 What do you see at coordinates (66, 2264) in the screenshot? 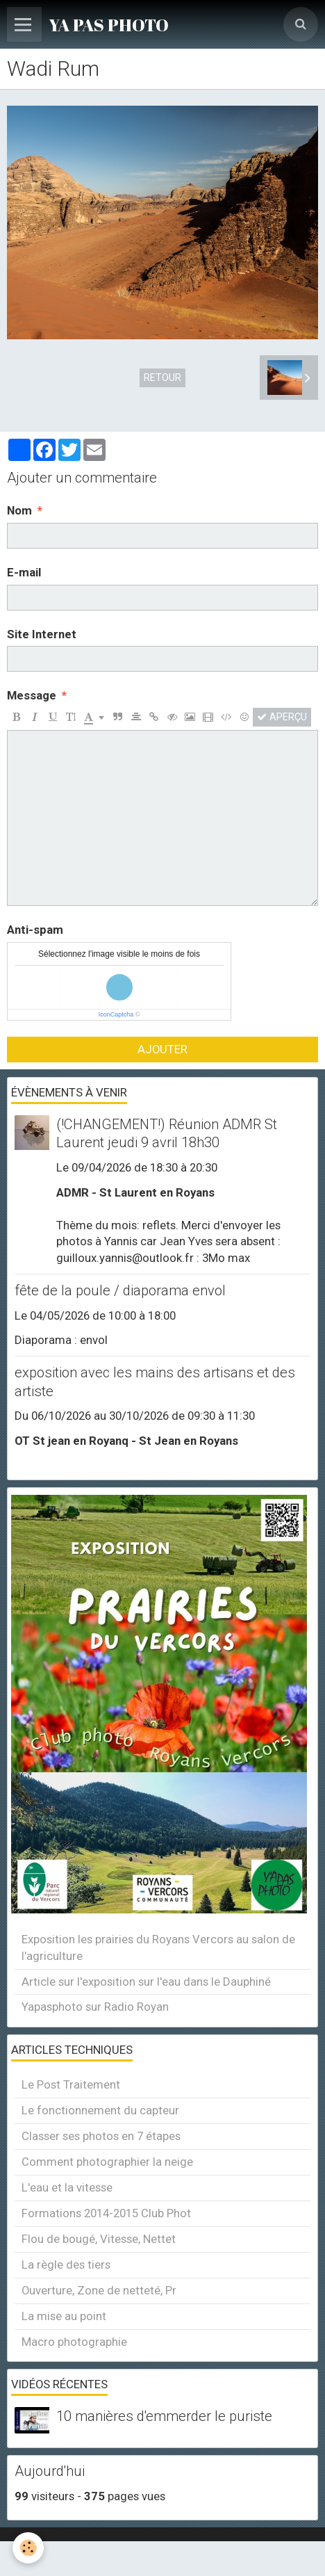
I see `La règle des tiers` at bounding box center [66, 2264].